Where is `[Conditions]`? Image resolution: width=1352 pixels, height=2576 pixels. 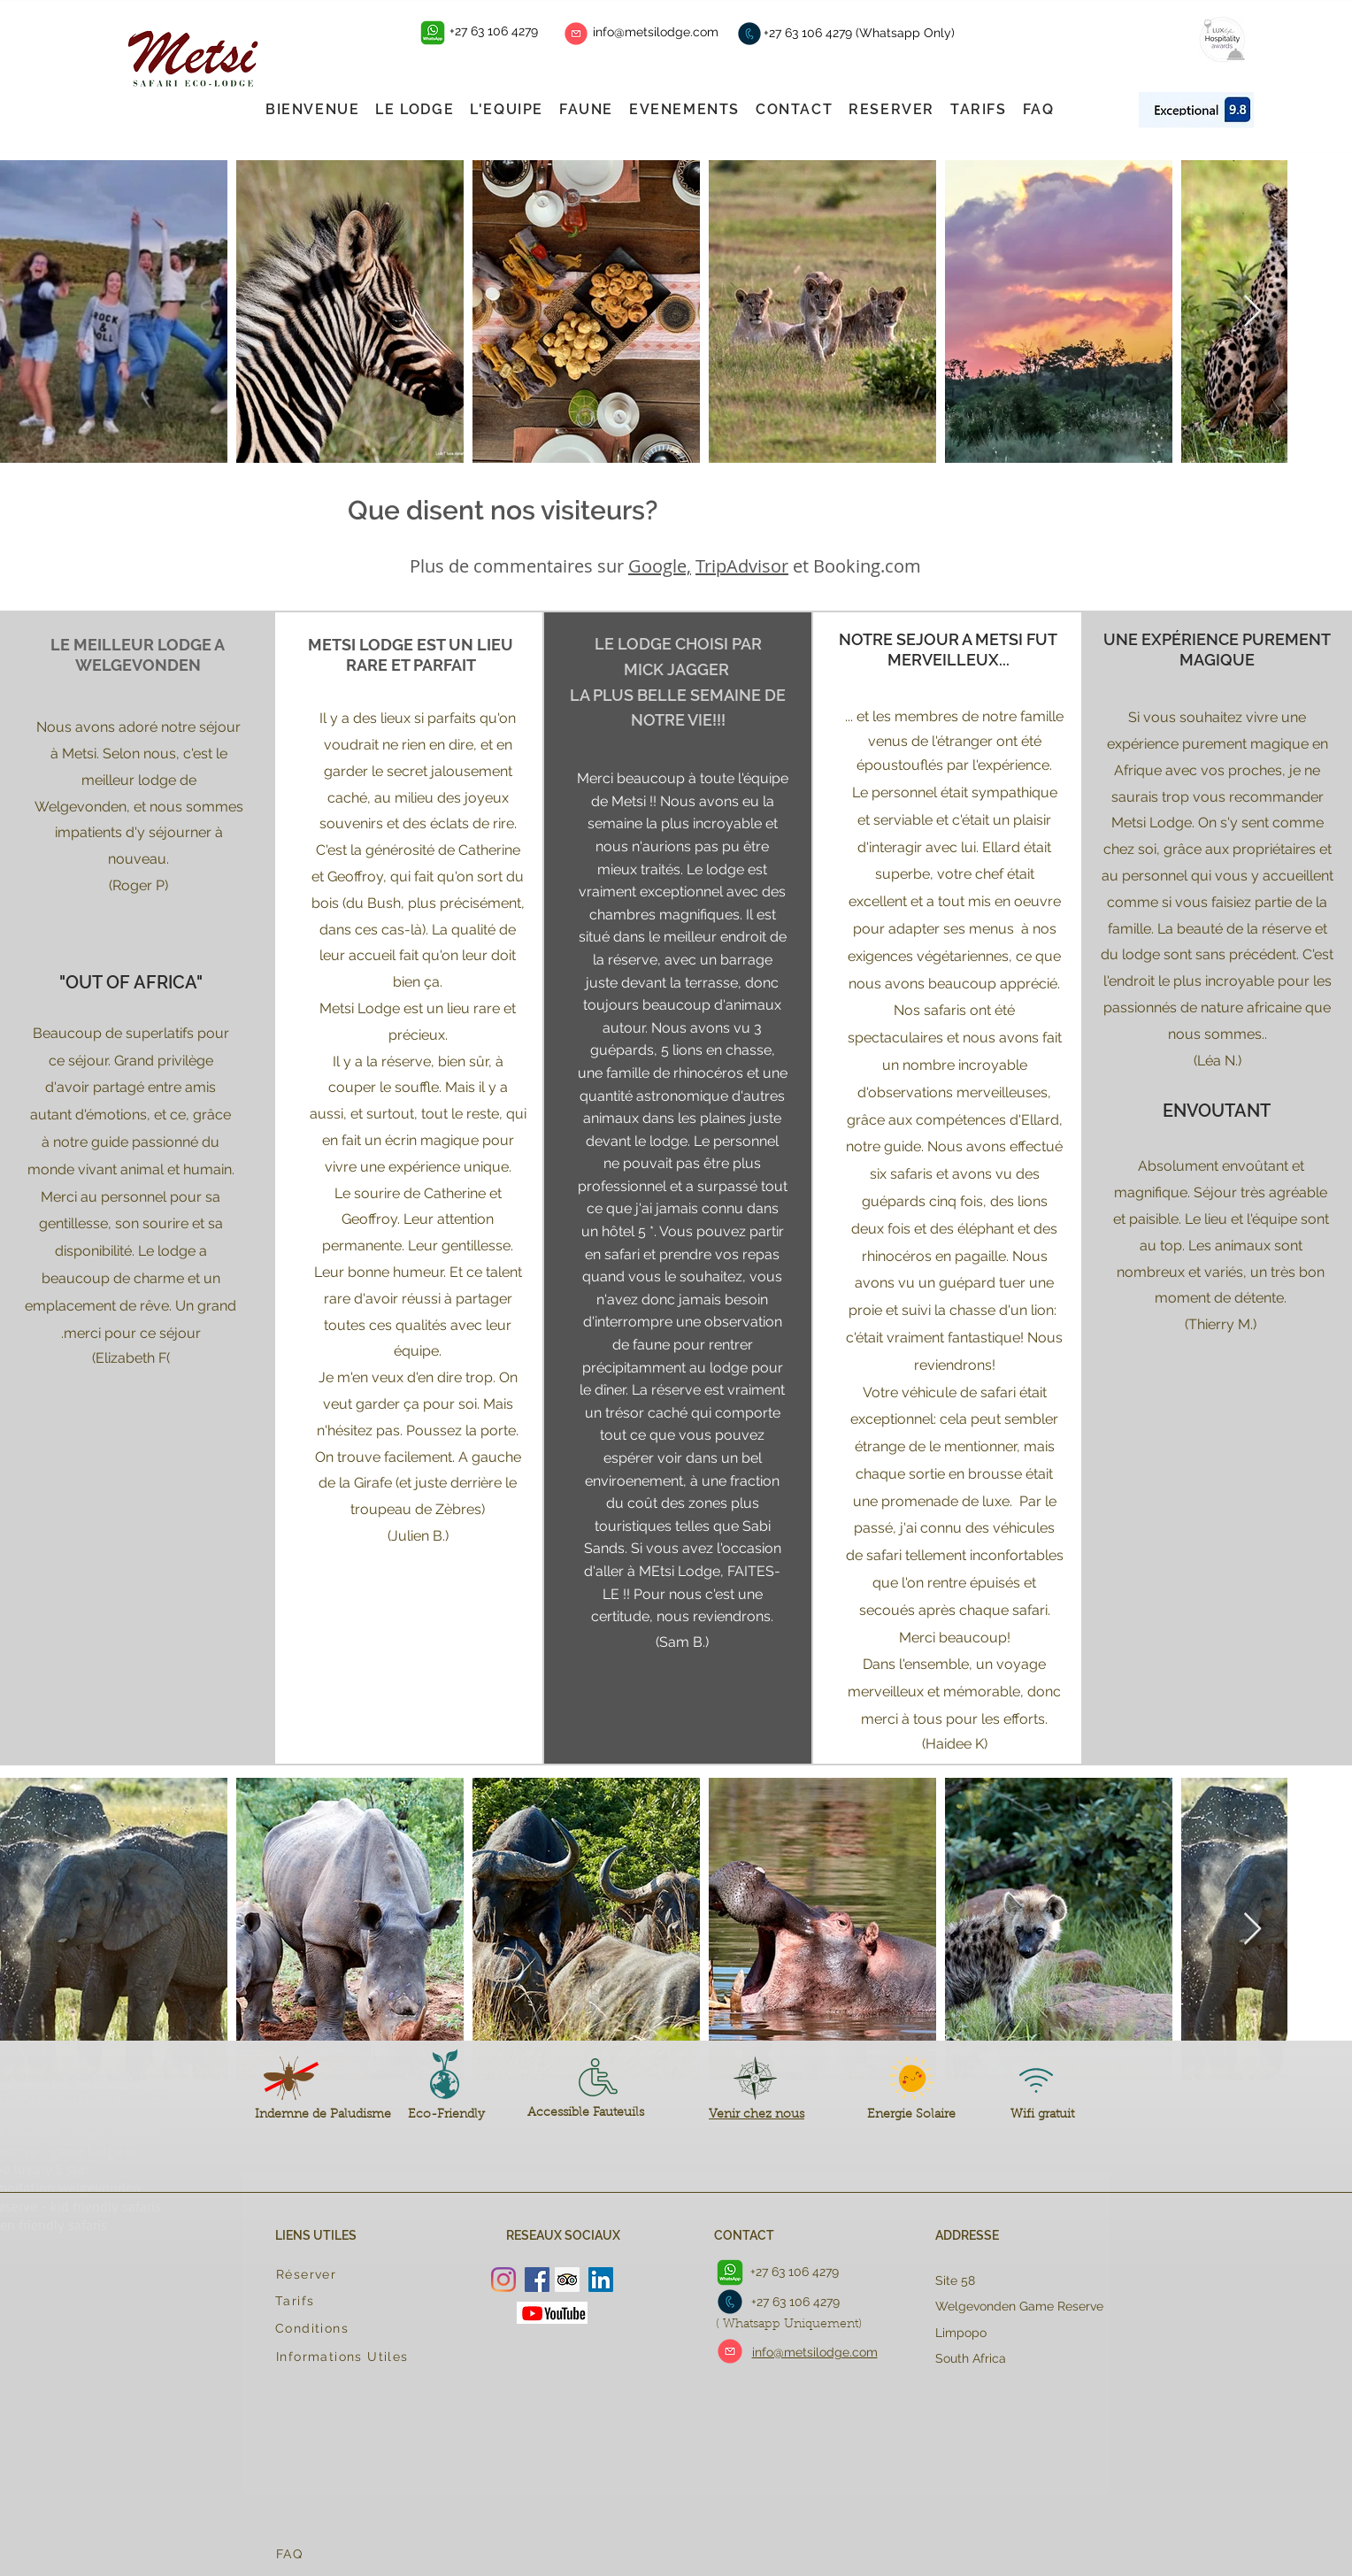 [Conditions] is located at coordinates (350, 2328).